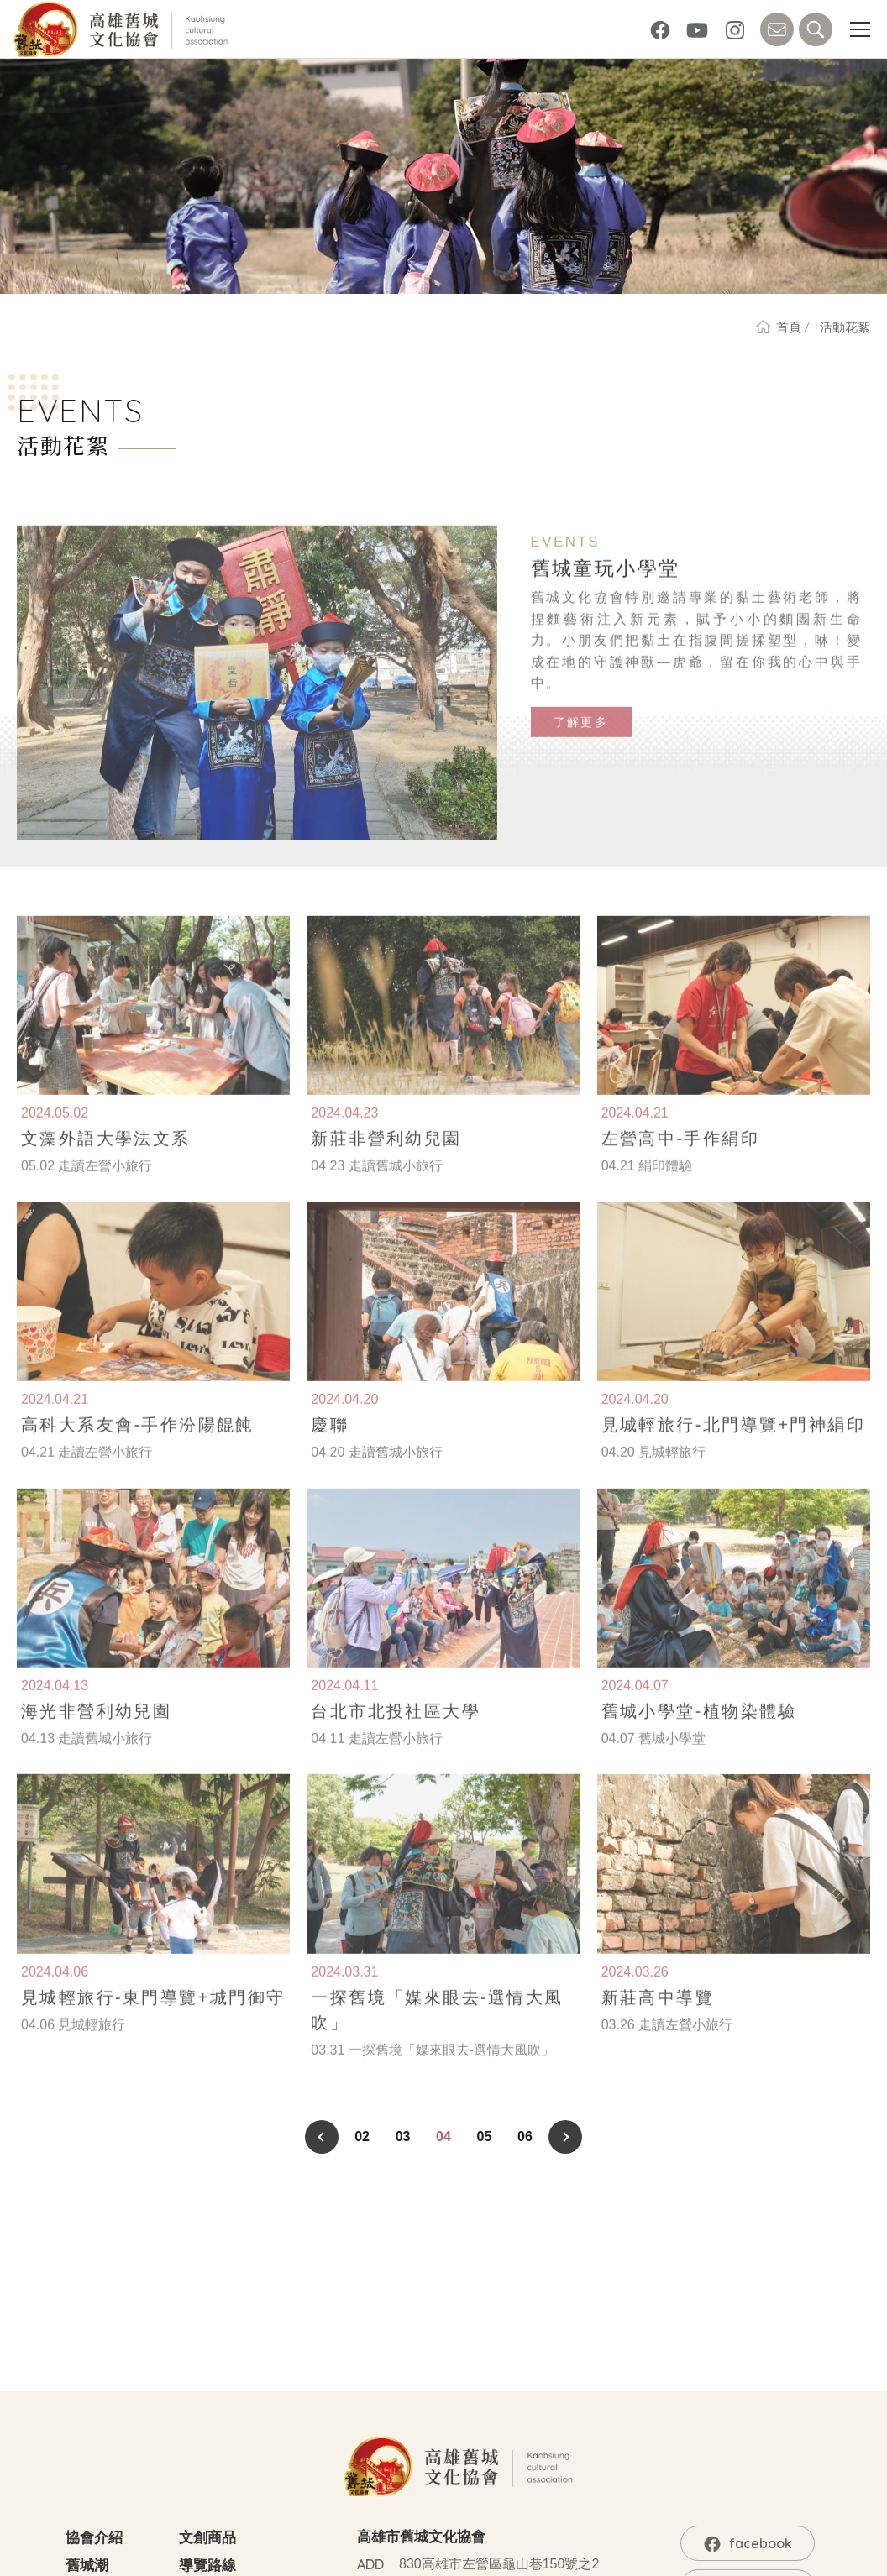 The image size is (887, 2576). Describe the element at coordinates (581, 748) in the screenshot. I see `了解更多` at that location.